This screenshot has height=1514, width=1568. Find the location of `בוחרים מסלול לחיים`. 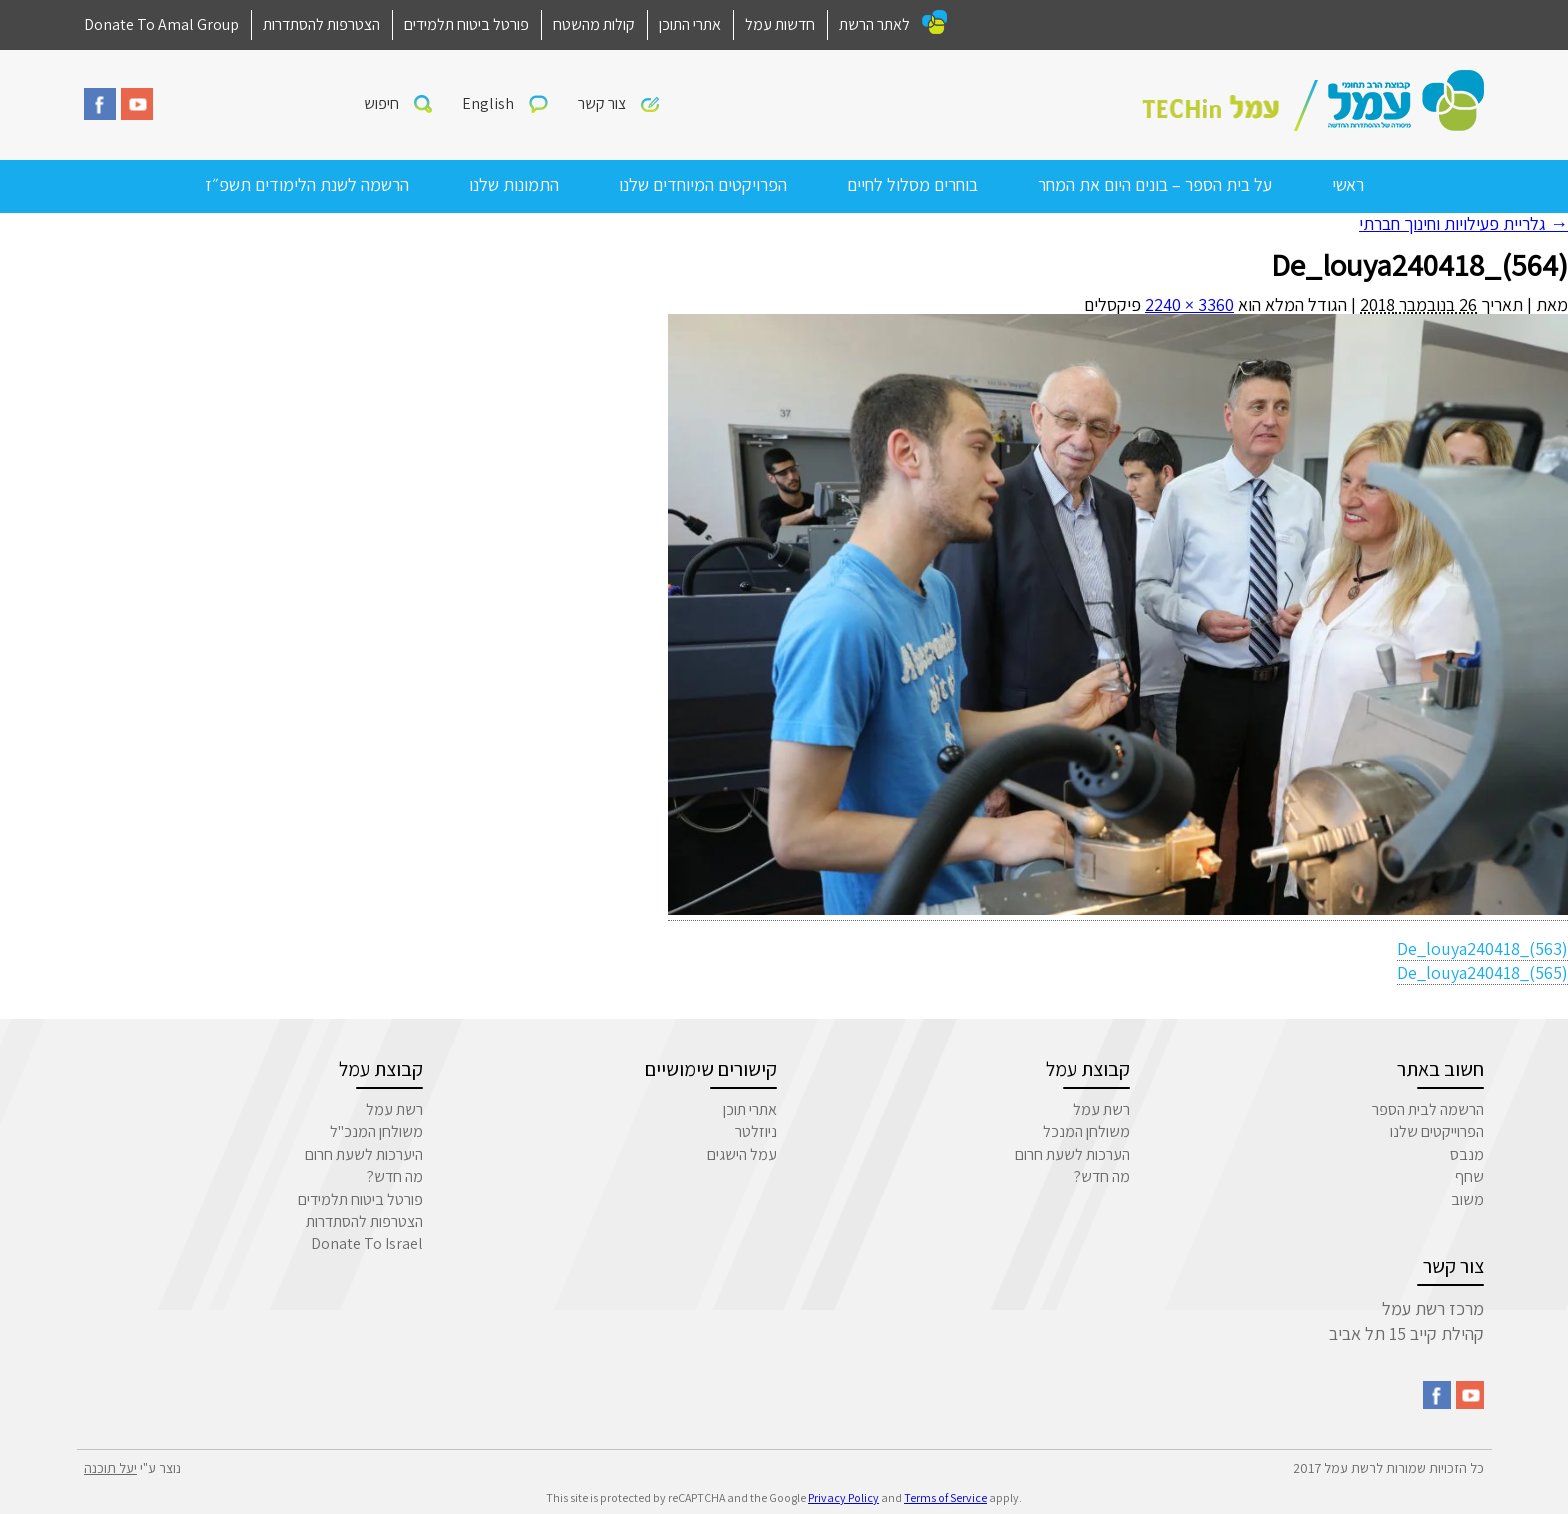

בוחרים מסלול לחיים is located at coordinates (912, 184).